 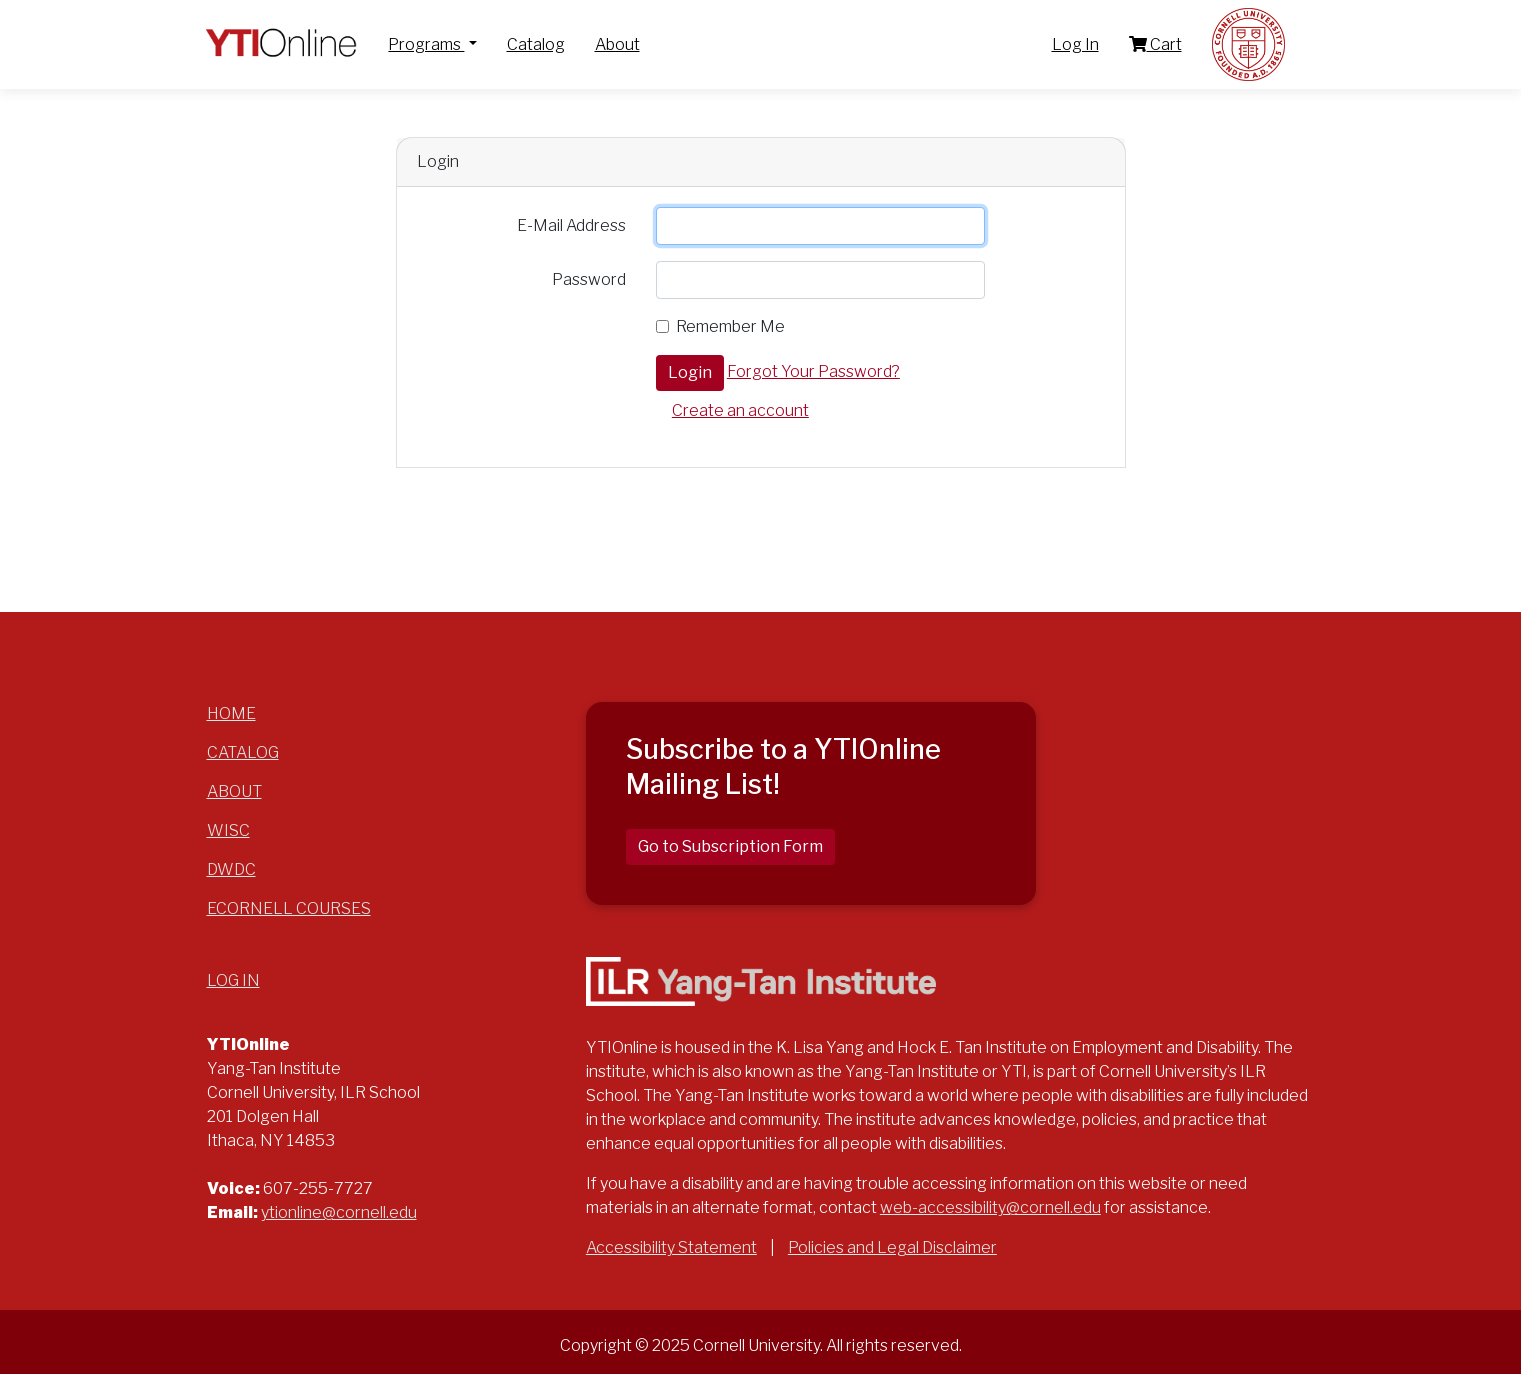 I want to click on Accessibility Statement, so click(x=671, y=1247).